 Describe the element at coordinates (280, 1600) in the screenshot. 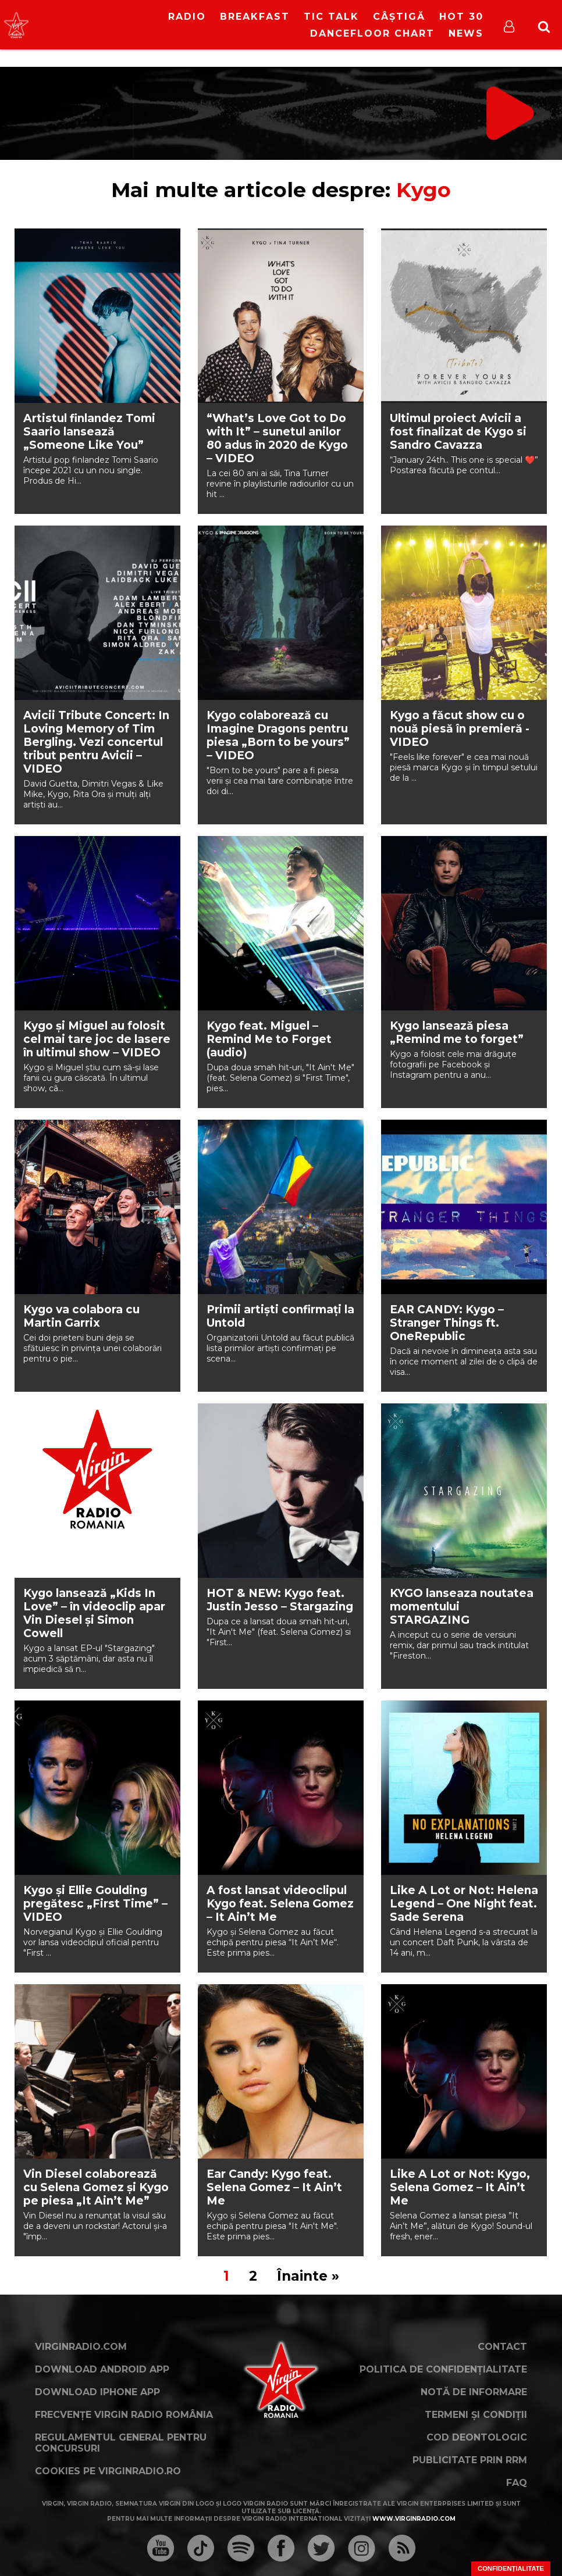

I see `HOT & NEW: Kygo feat. Justin Jesso – Stargazing` at that location.